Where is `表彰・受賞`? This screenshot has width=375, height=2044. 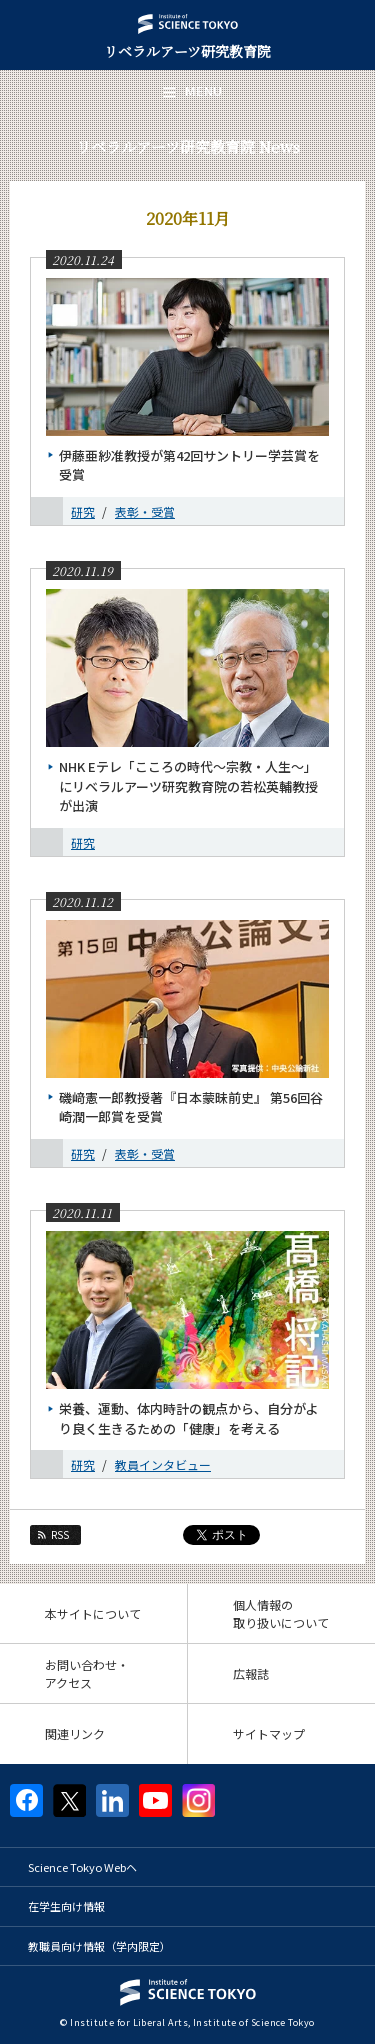 表彰・受賞 is located at coordinates (145, 511).